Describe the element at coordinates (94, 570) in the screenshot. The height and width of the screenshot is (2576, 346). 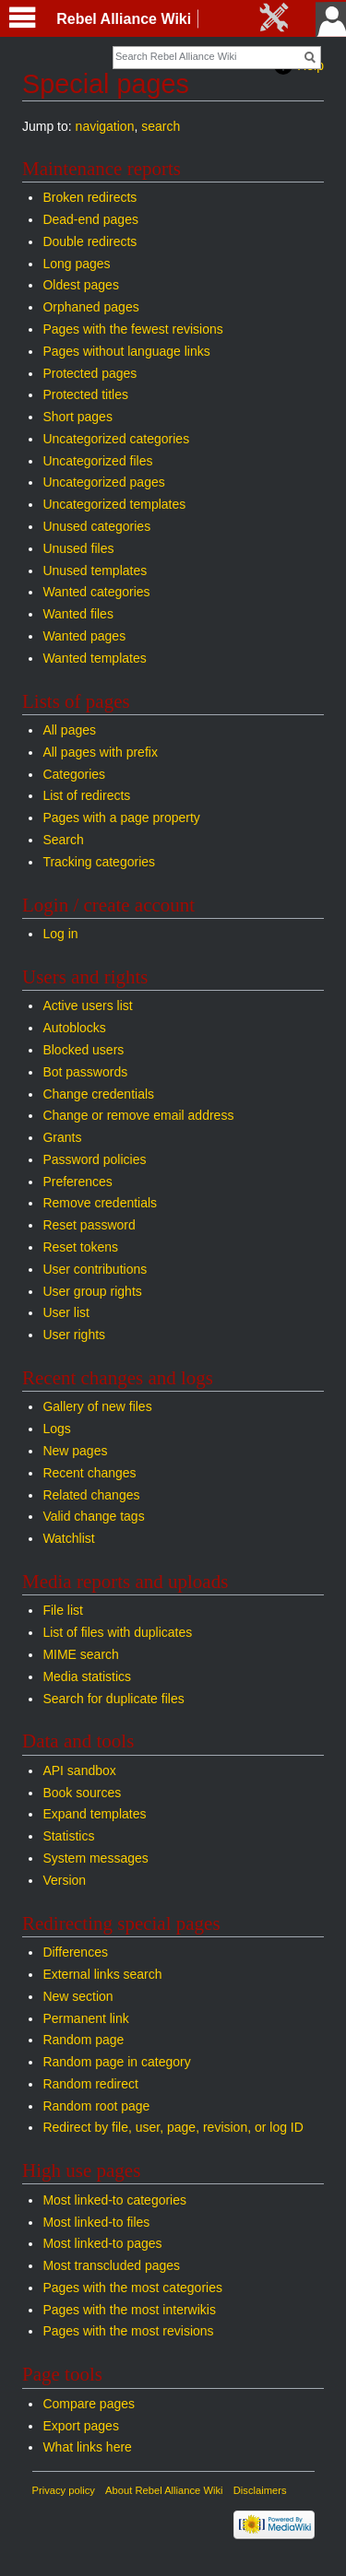
I see `Unused templates` at that location.